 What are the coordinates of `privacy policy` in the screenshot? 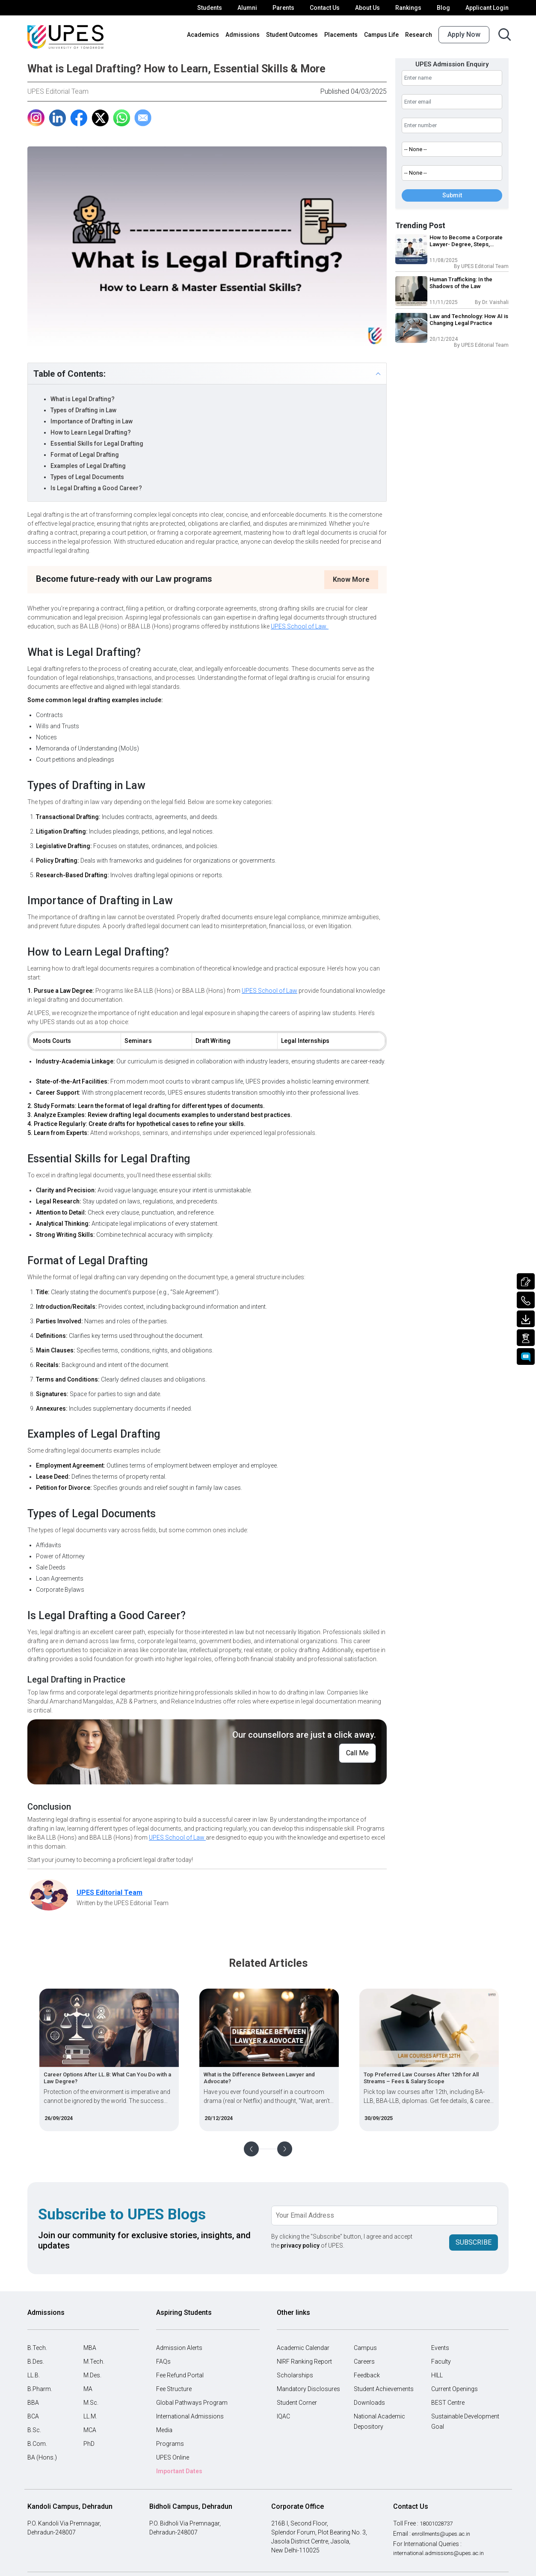 It's located at (300, 2245).